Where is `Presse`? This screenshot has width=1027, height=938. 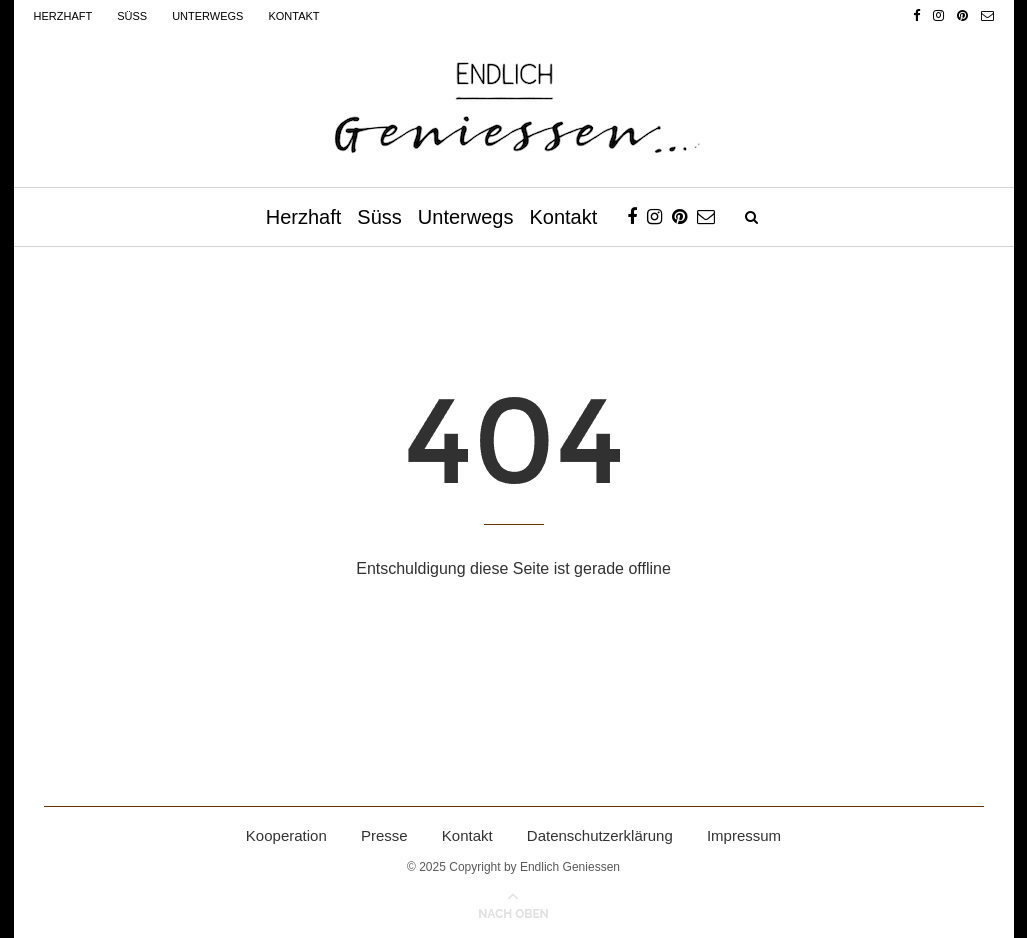
Presse is located at coordinates (384, 835).